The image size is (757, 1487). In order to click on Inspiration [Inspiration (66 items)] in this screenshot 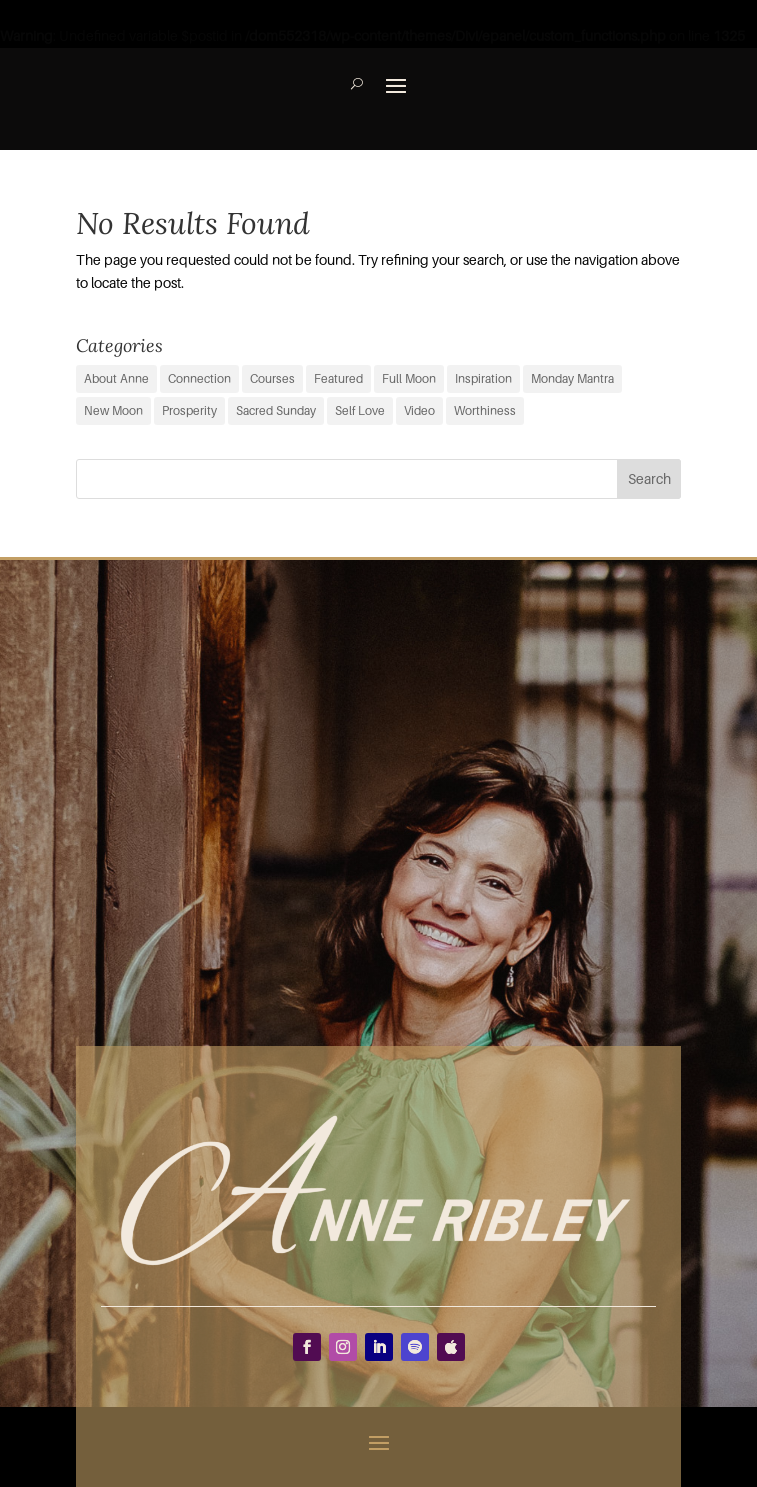, I will do `click(483, 378)`.